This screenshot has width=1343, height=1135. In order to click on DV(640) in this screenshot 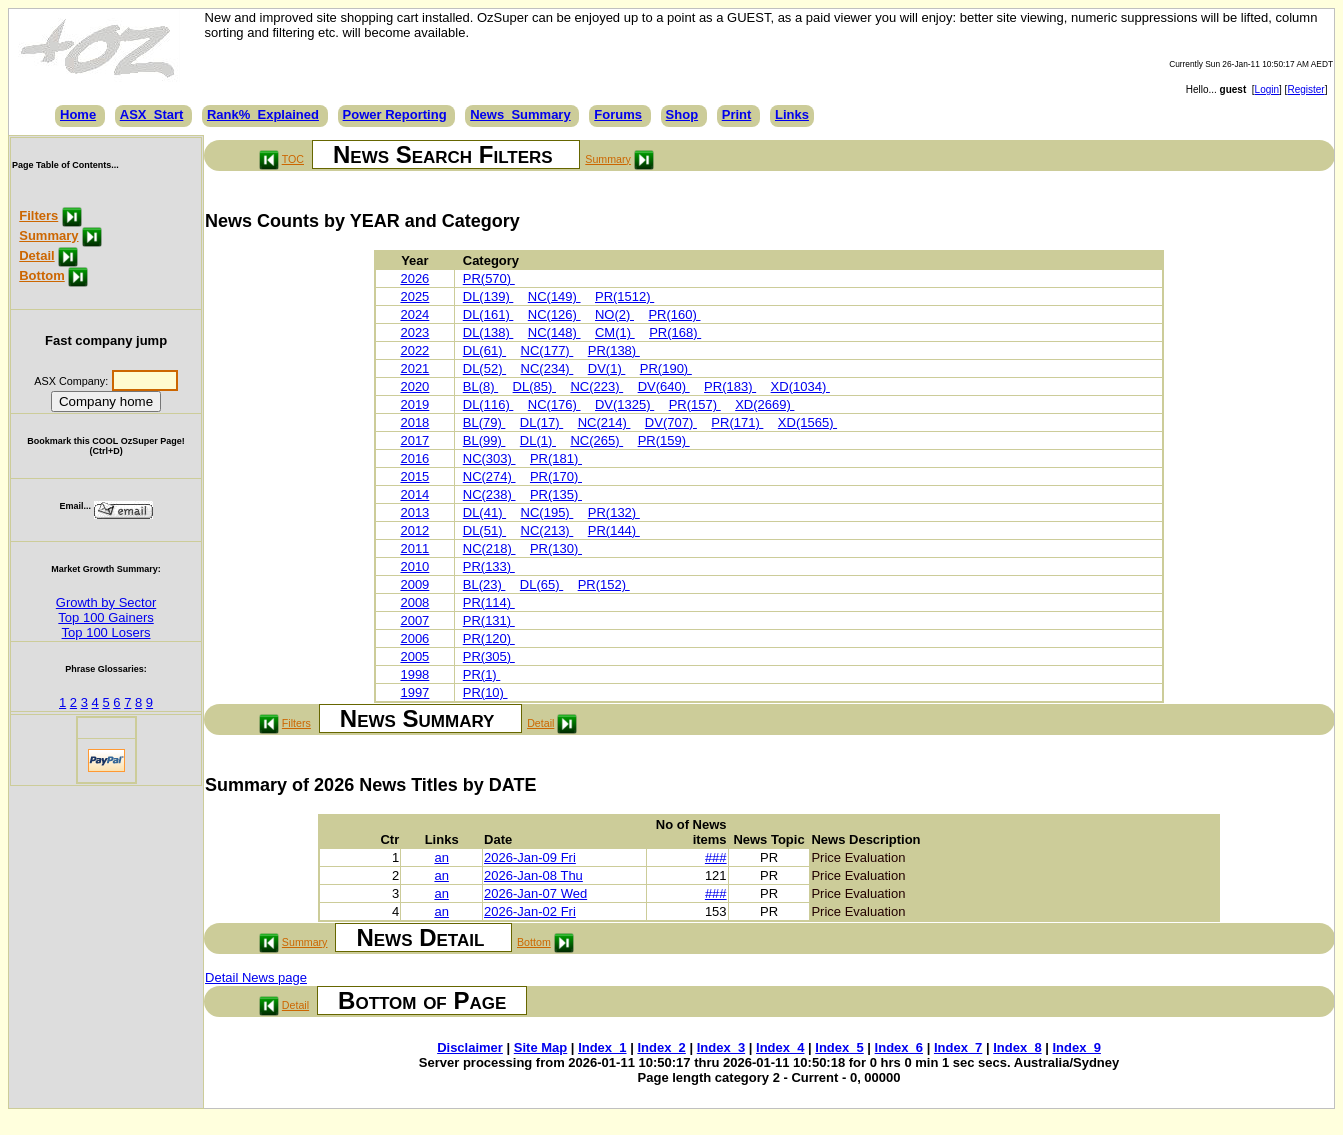, I will do `click(664, 386)`.